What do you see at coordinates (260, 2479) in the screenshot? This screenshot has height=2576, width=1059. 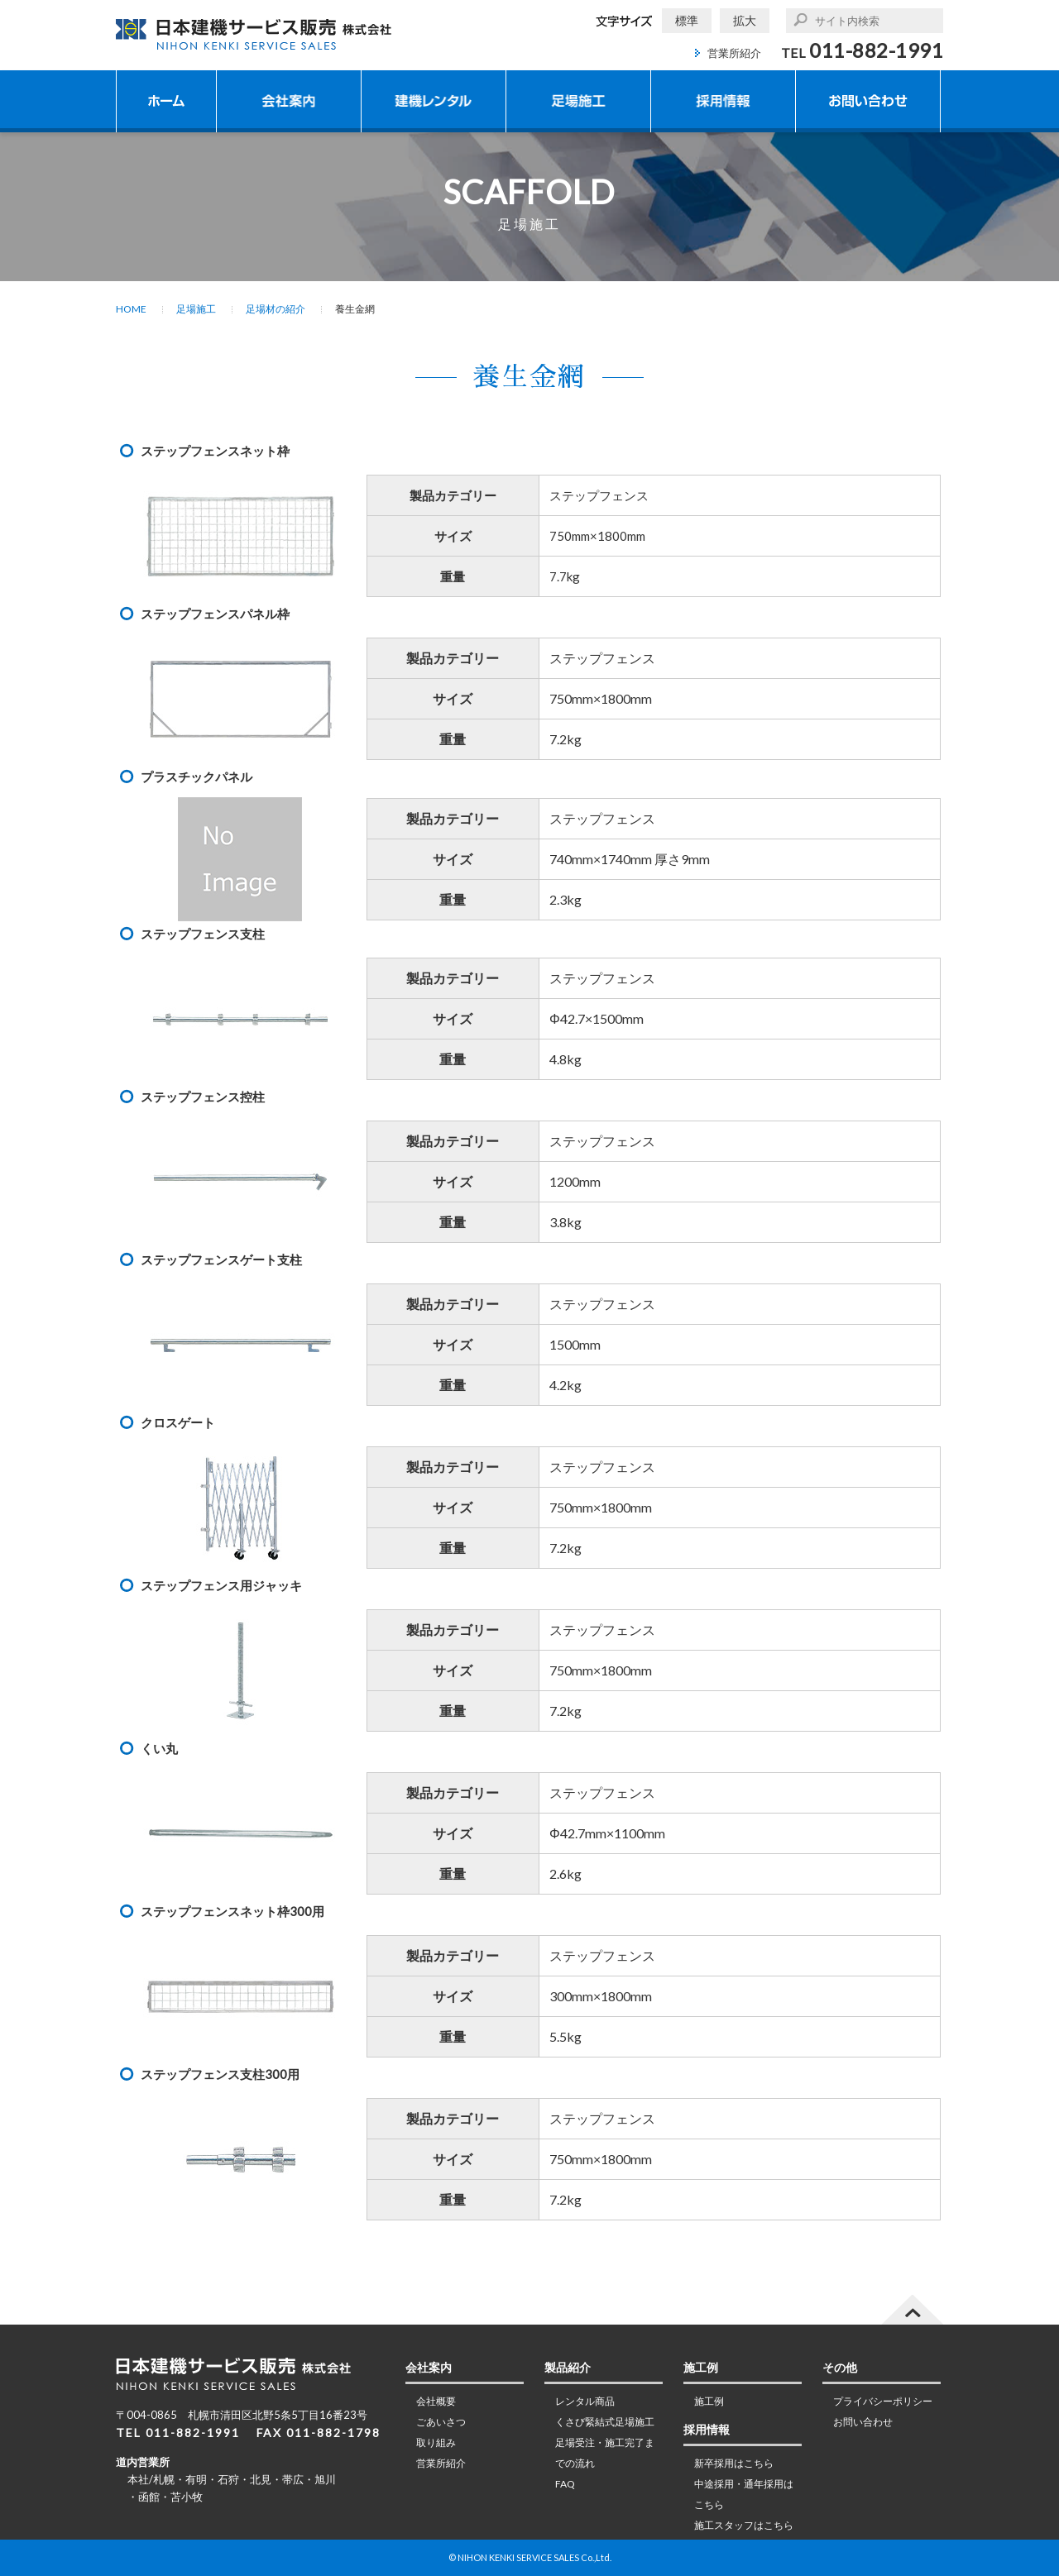 I see `北見` at bounding box center [260, 2479].